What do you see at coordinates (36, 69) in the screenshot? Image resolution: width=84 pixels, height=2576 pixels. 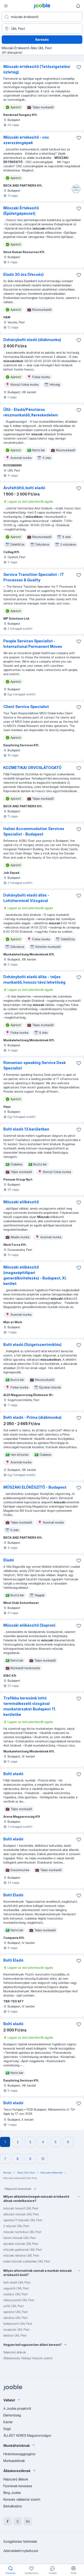 I see `Műszaki értékesítő (Tetőszigetelési üzletág)` at bounding box center [36, 69].